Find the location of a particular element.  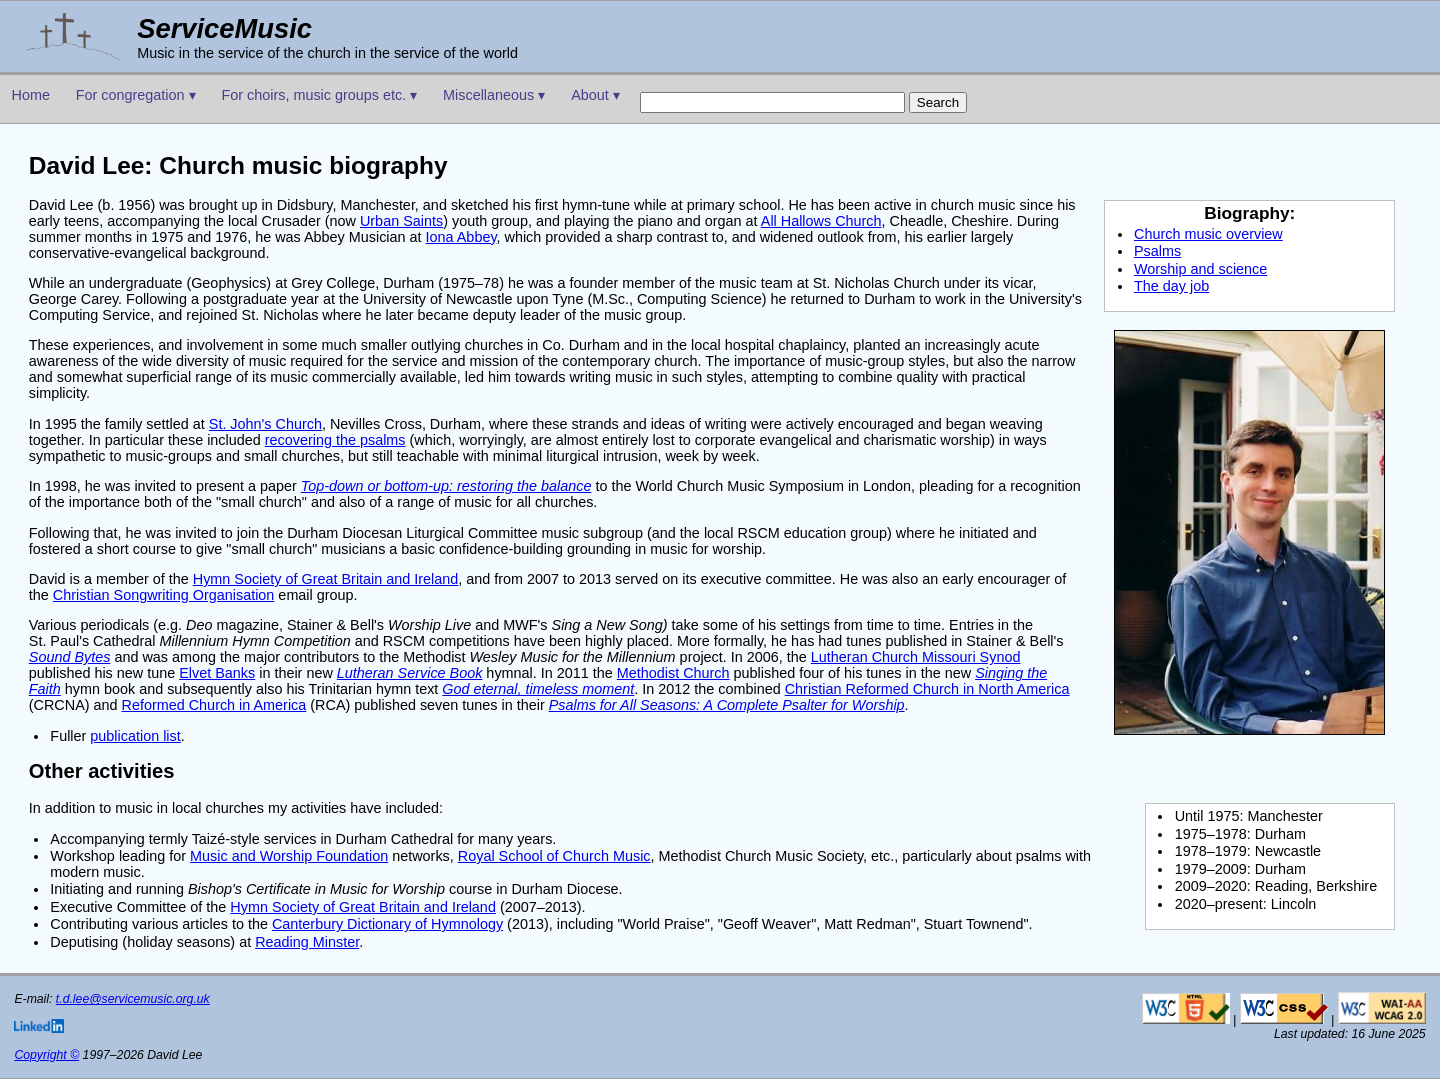

Elvet Banks is located at coordinates (217, 673).